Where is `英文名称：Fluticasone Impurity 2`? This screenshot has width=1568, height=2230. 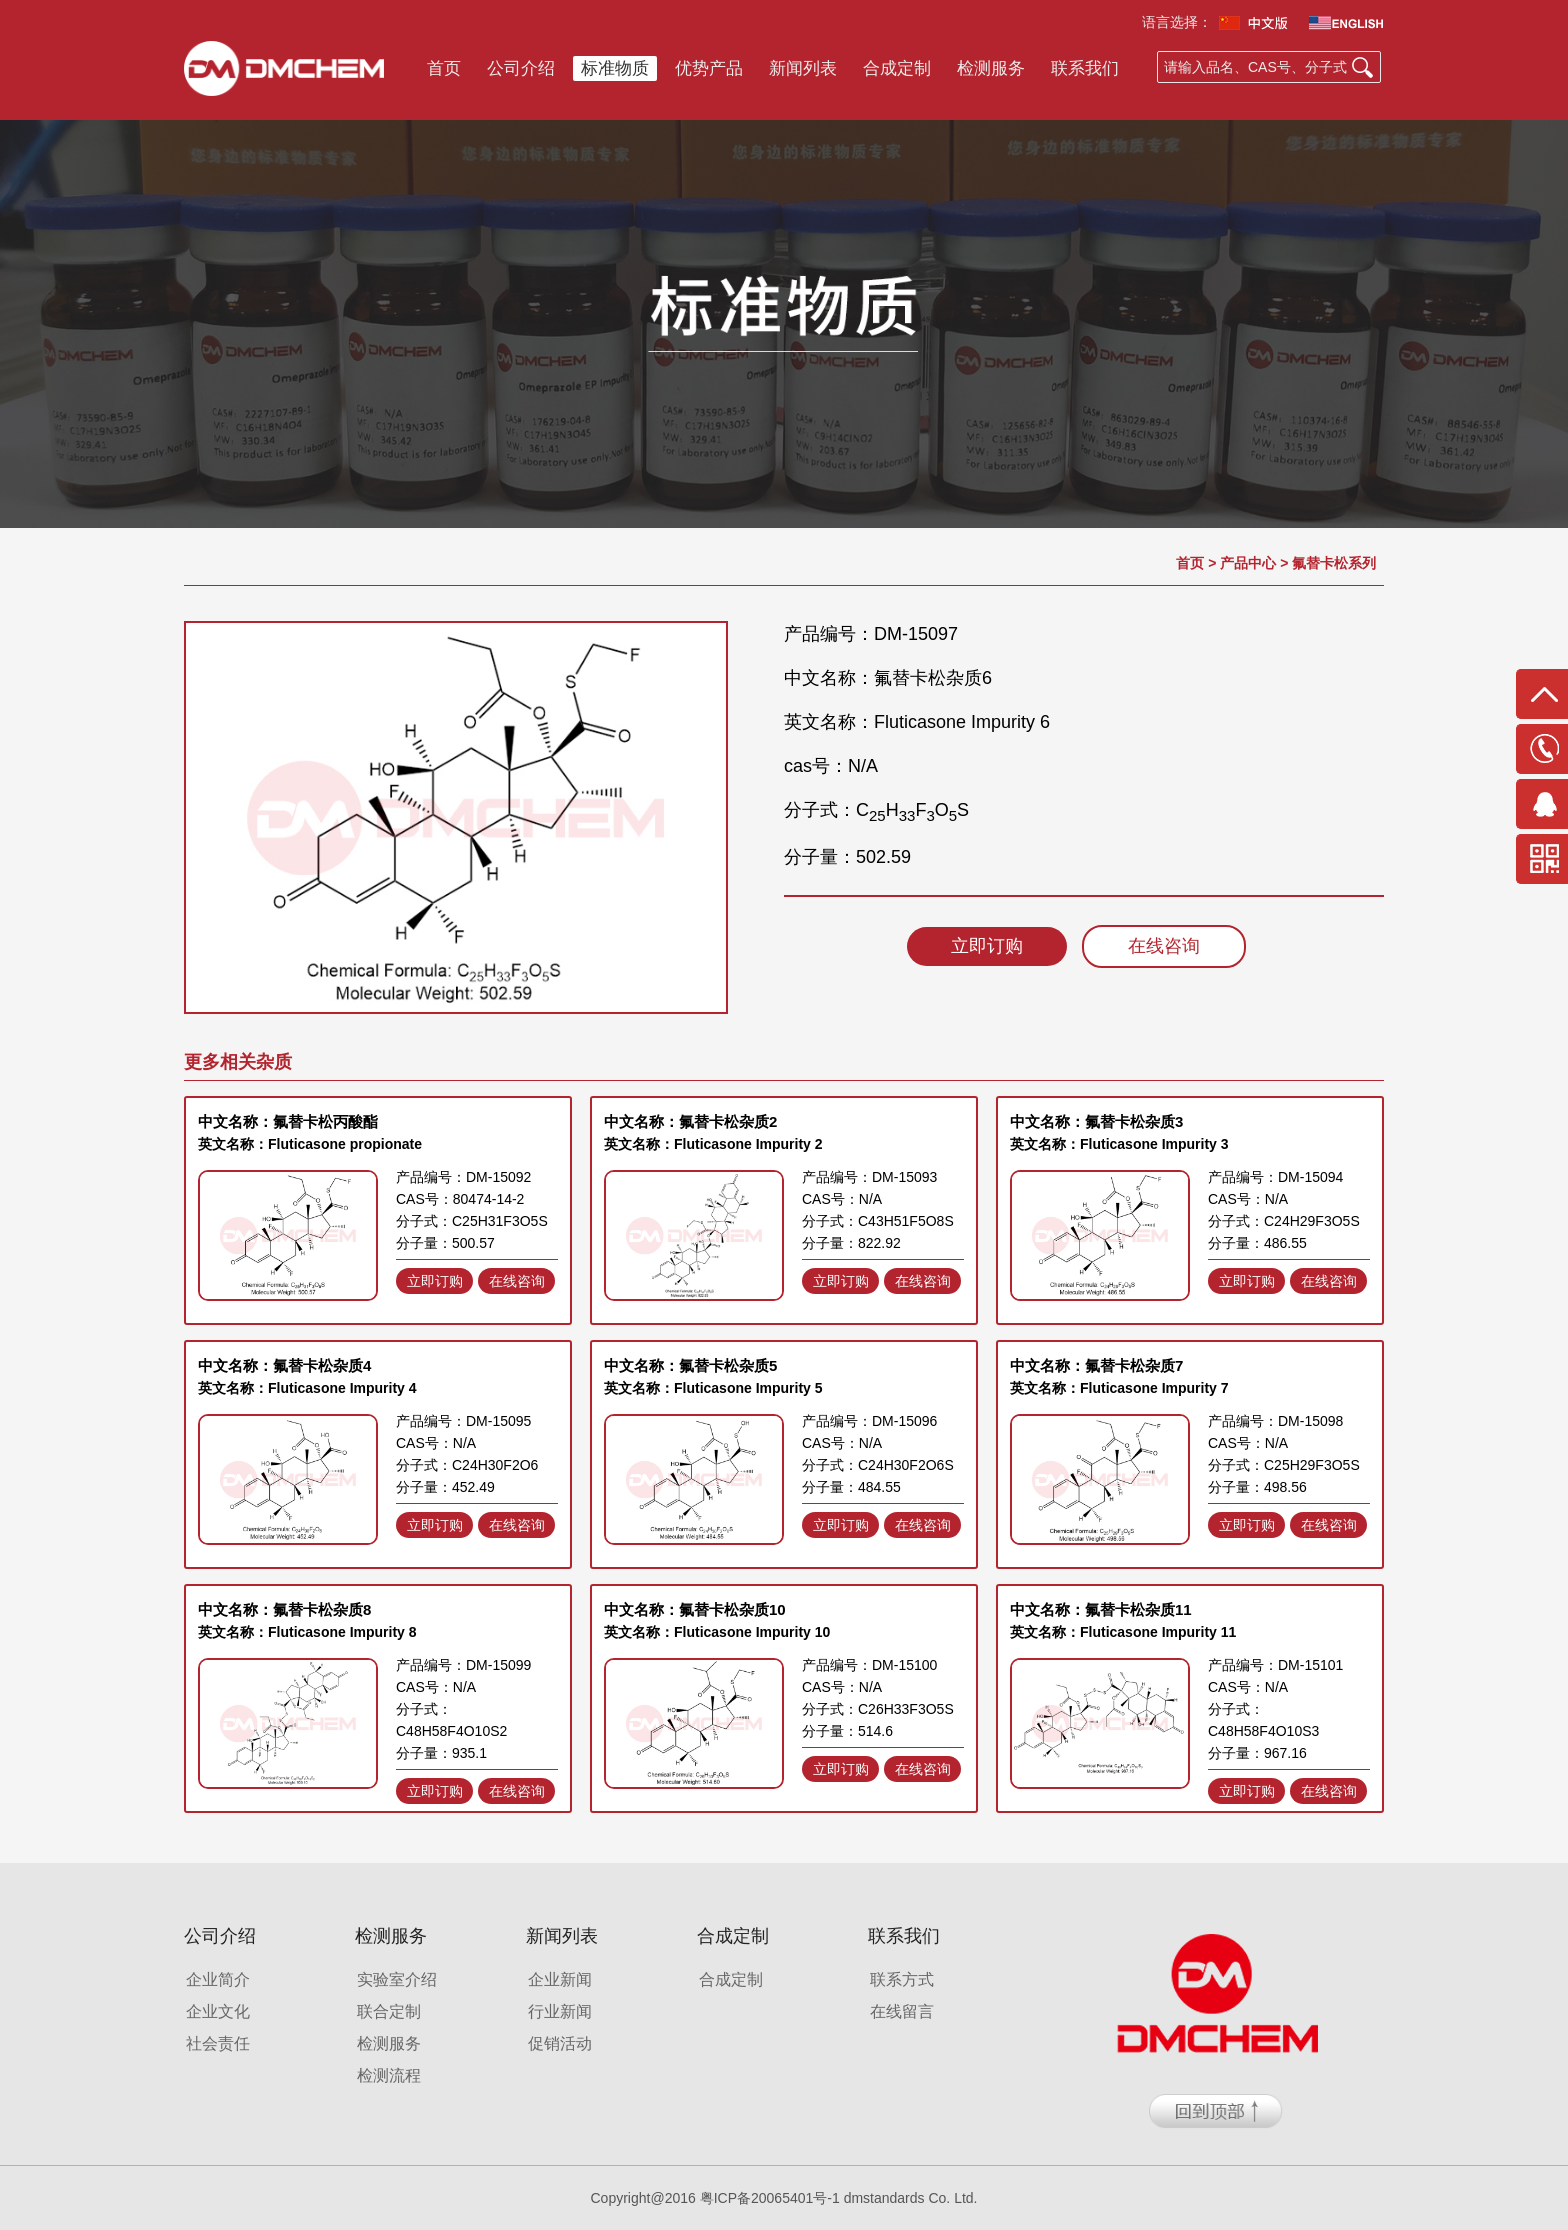
英文名称：Fluticasone Impurity 2 is located at coordinates (713, 1144).